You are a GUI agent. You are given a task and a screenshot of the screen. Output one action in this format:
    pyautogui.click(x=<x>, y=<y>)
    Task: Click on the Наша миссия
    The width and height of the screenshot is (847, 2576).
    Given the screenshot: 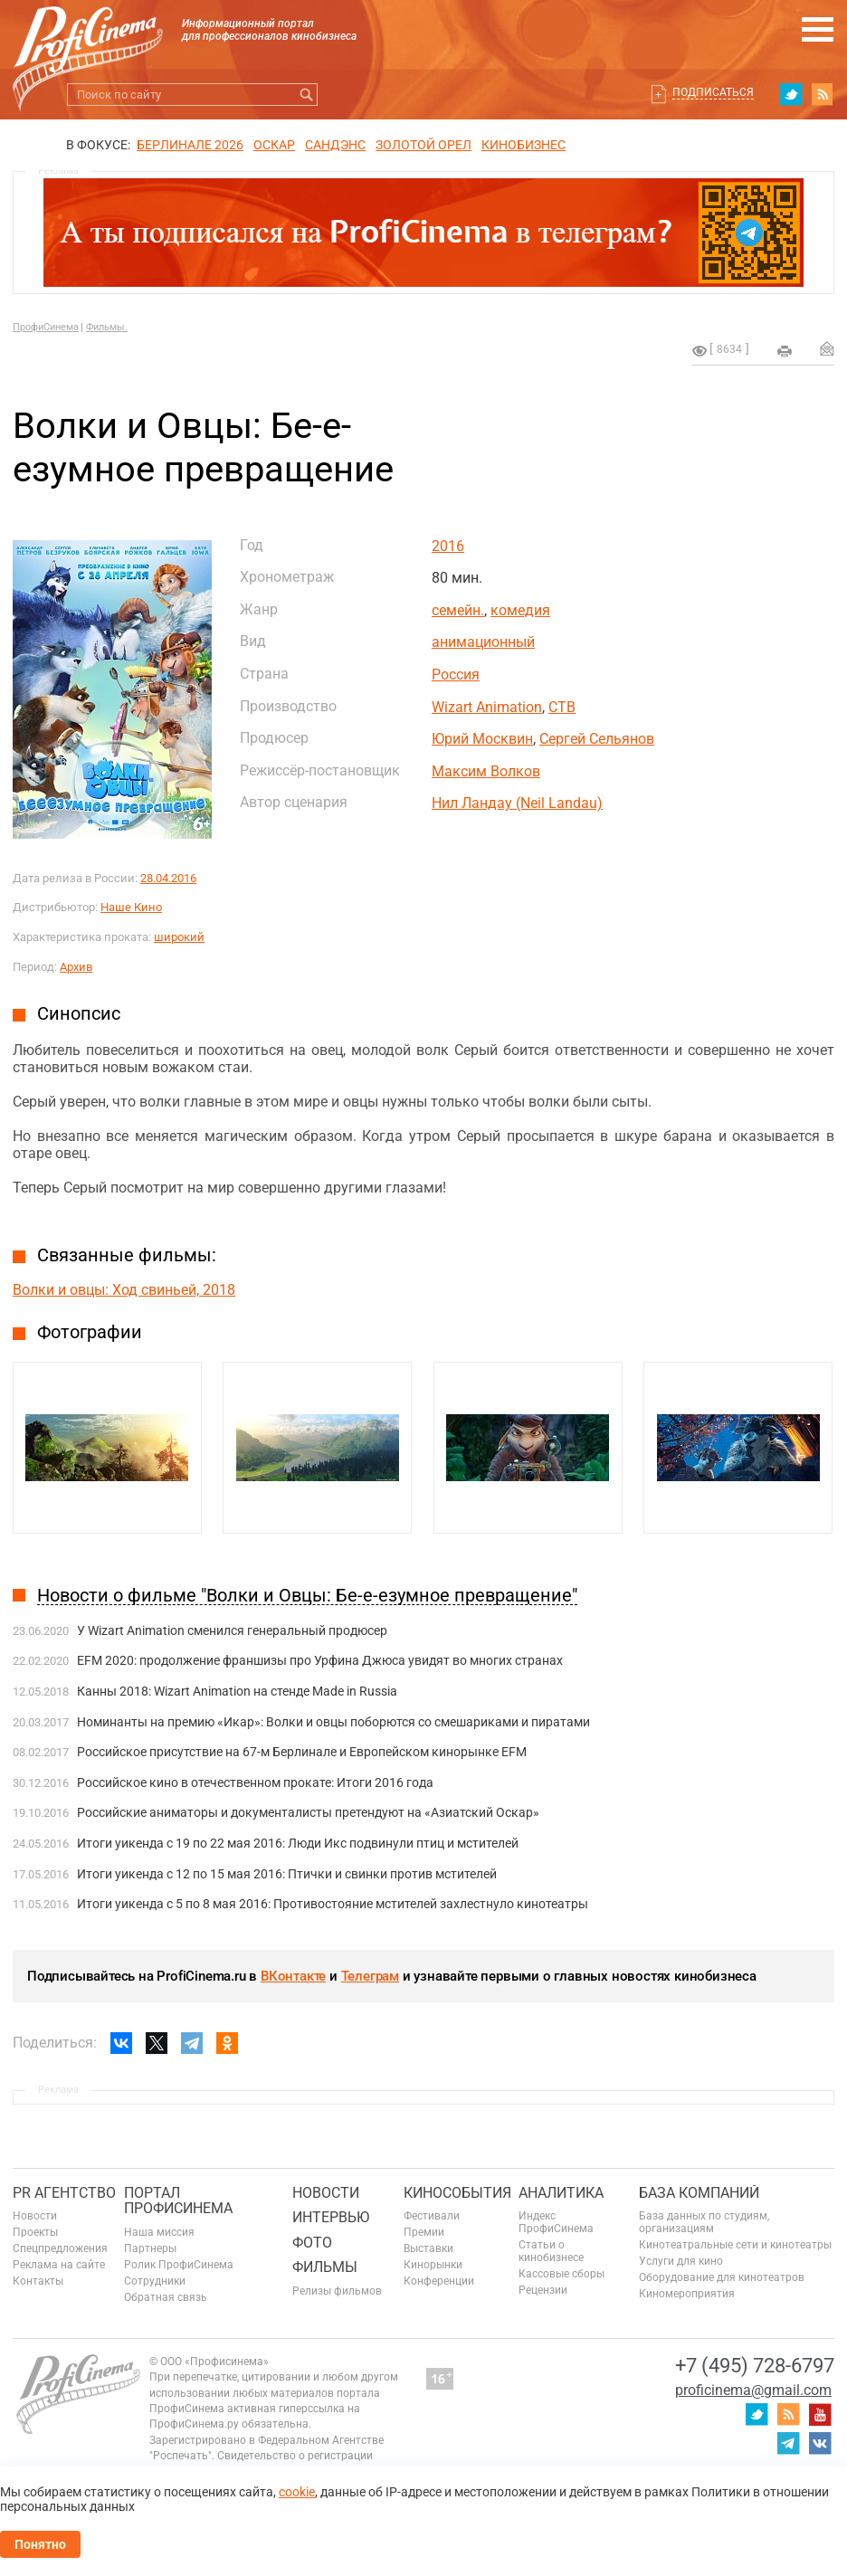 What is the action you would take?
    pyautogui.click(x=159, y=2232)
    